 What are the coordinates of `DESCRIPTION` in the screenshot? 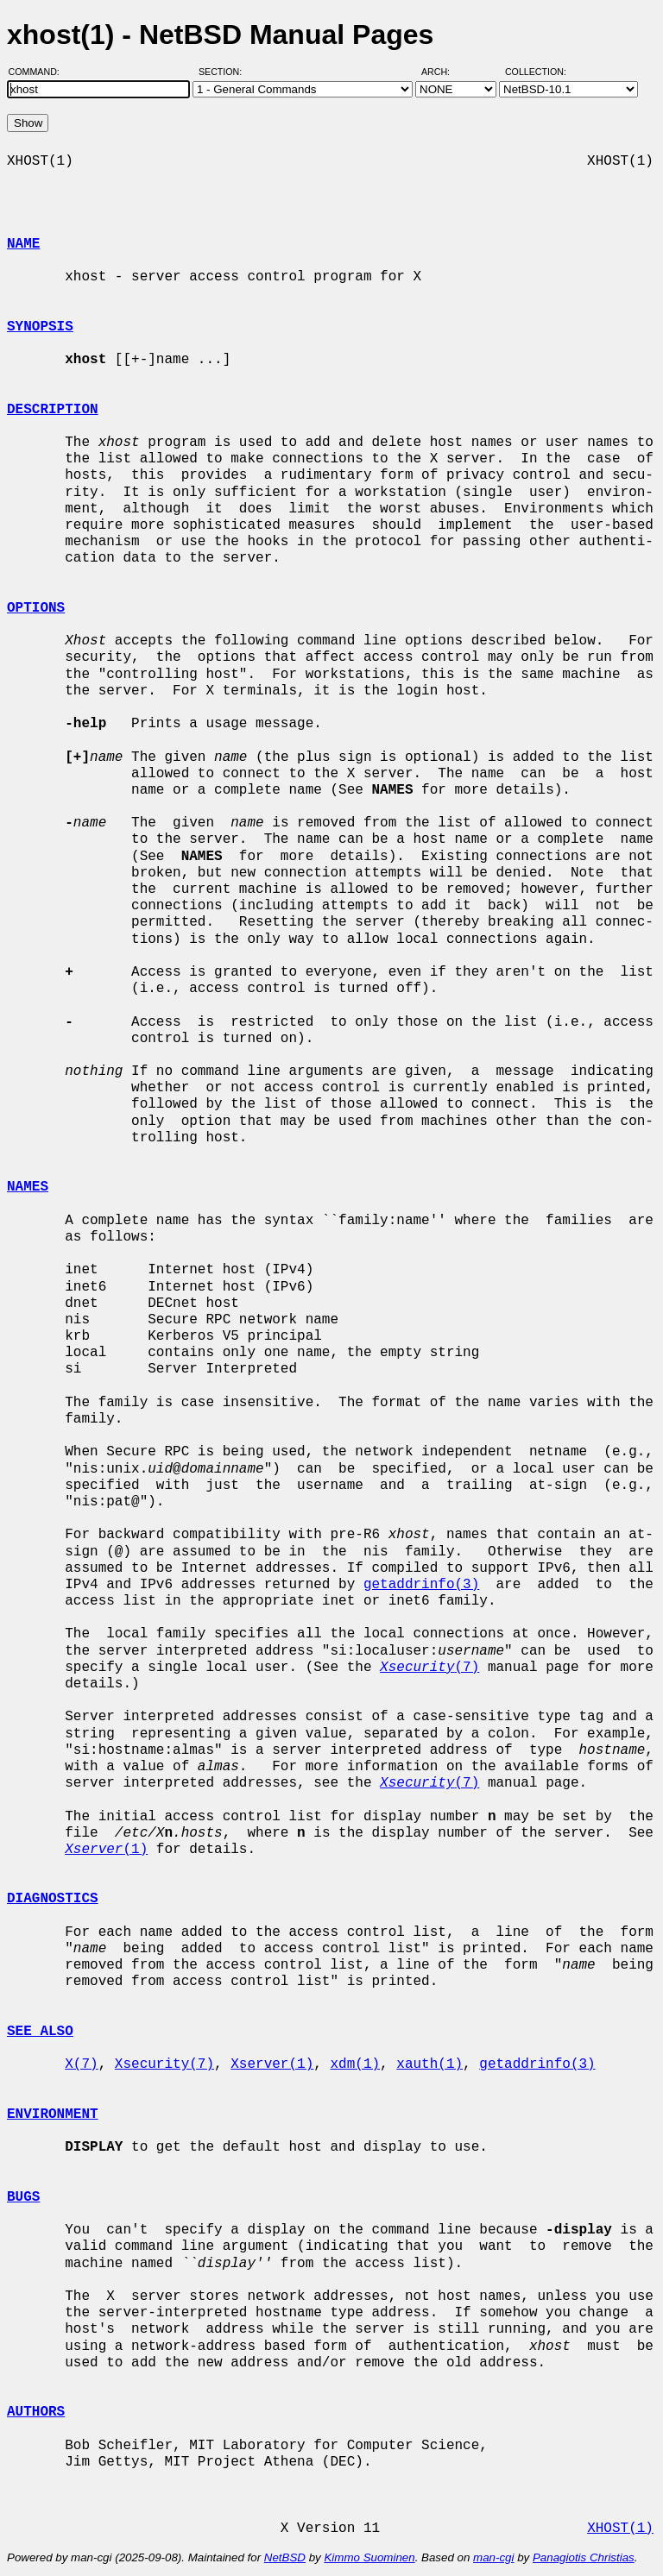 It's located at (52, 409).